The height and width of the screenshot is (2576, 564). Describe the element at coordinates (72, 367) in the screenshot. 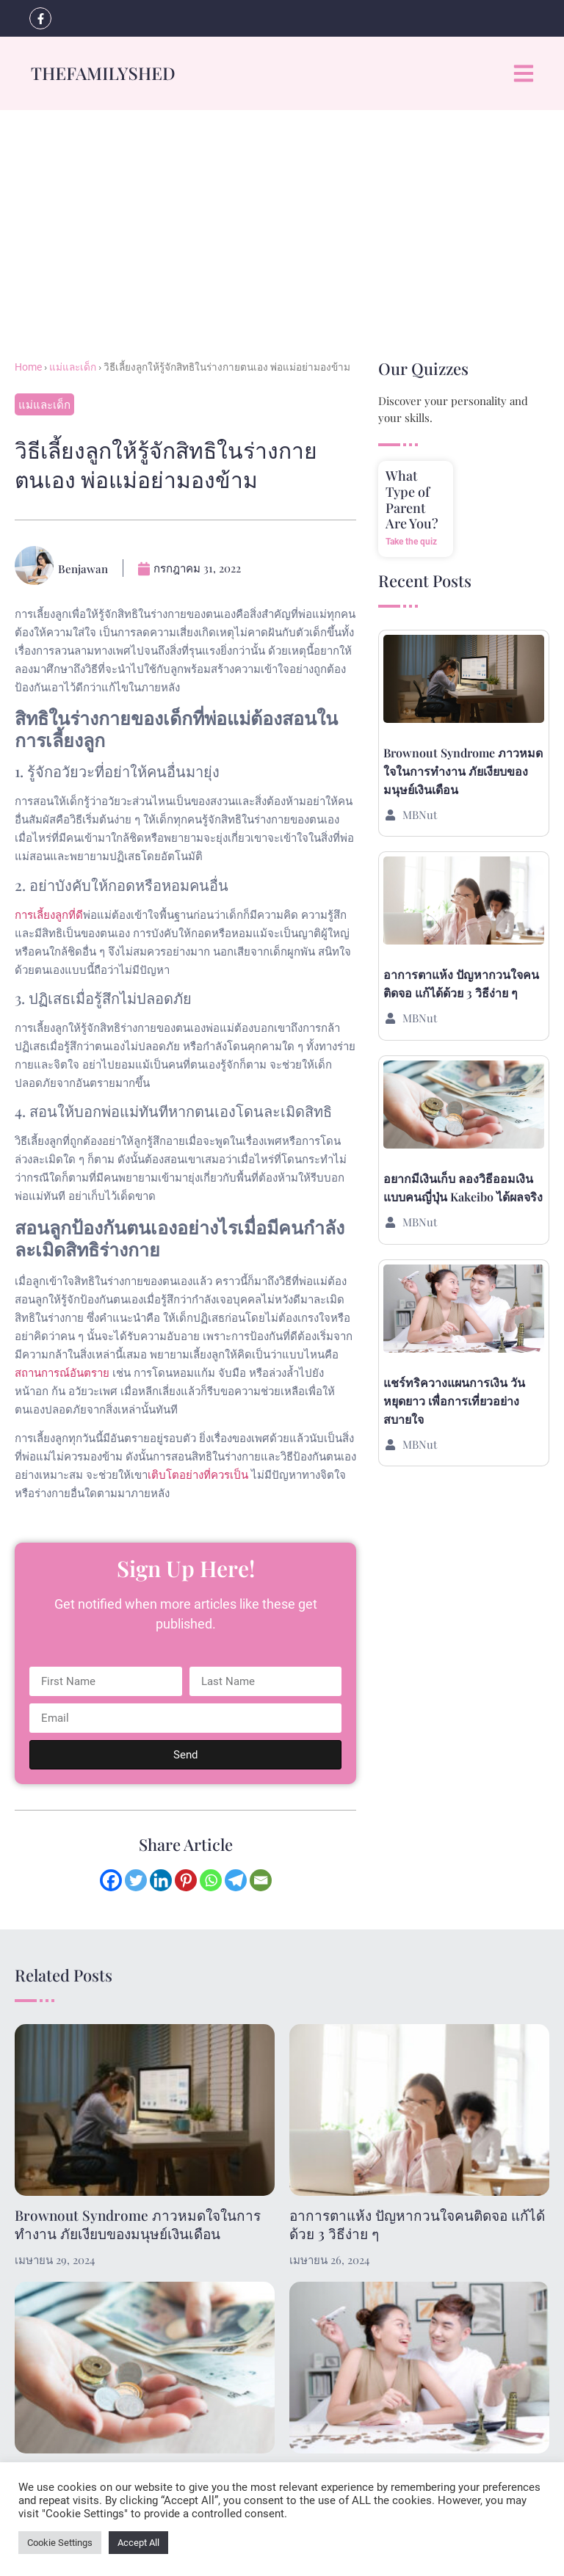

I see `แม่และเด็ก` at that location.